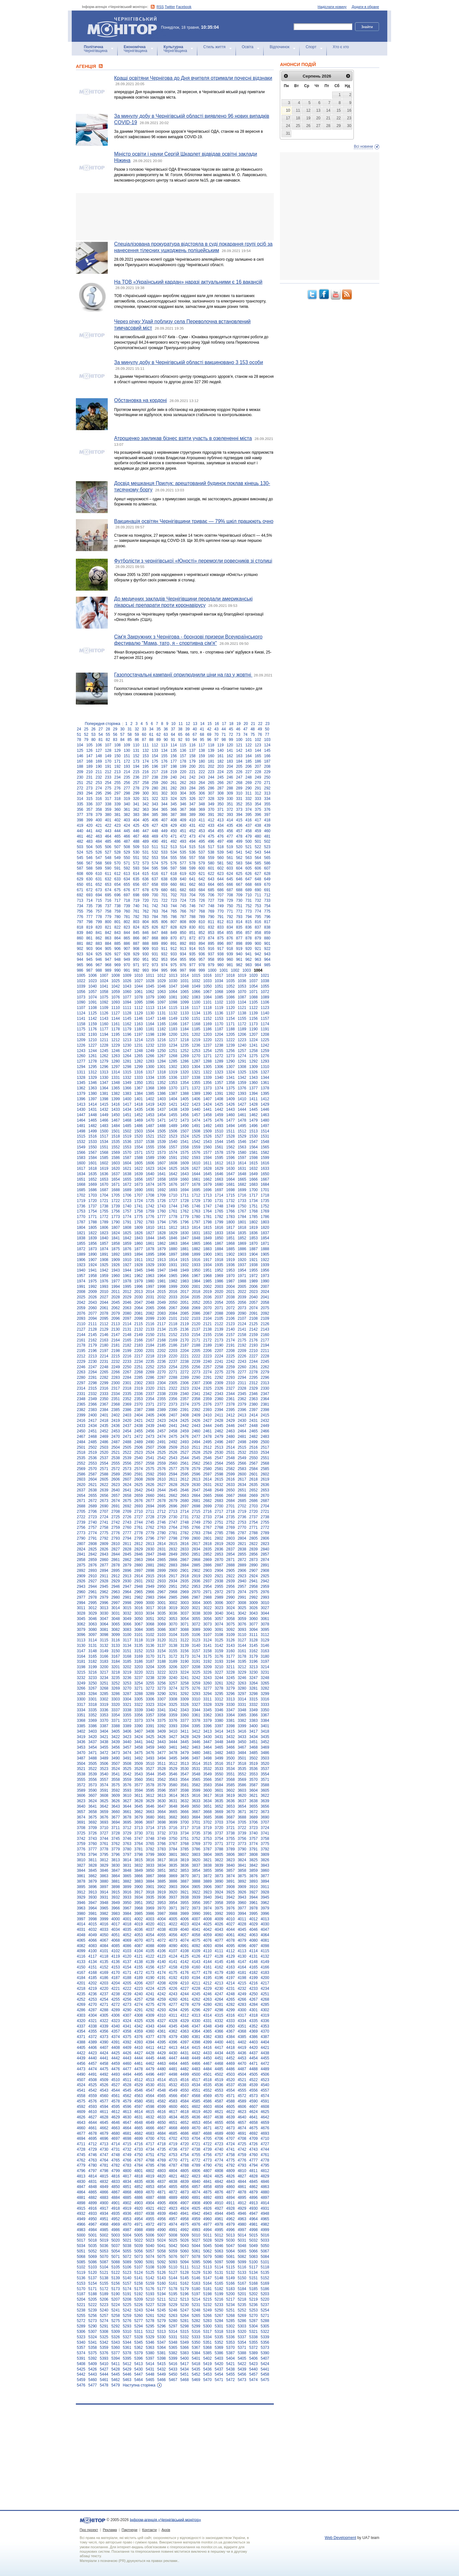 The height and width of the screenshot is (2576, 459). I want to click on 3240, so click(173, 1678).